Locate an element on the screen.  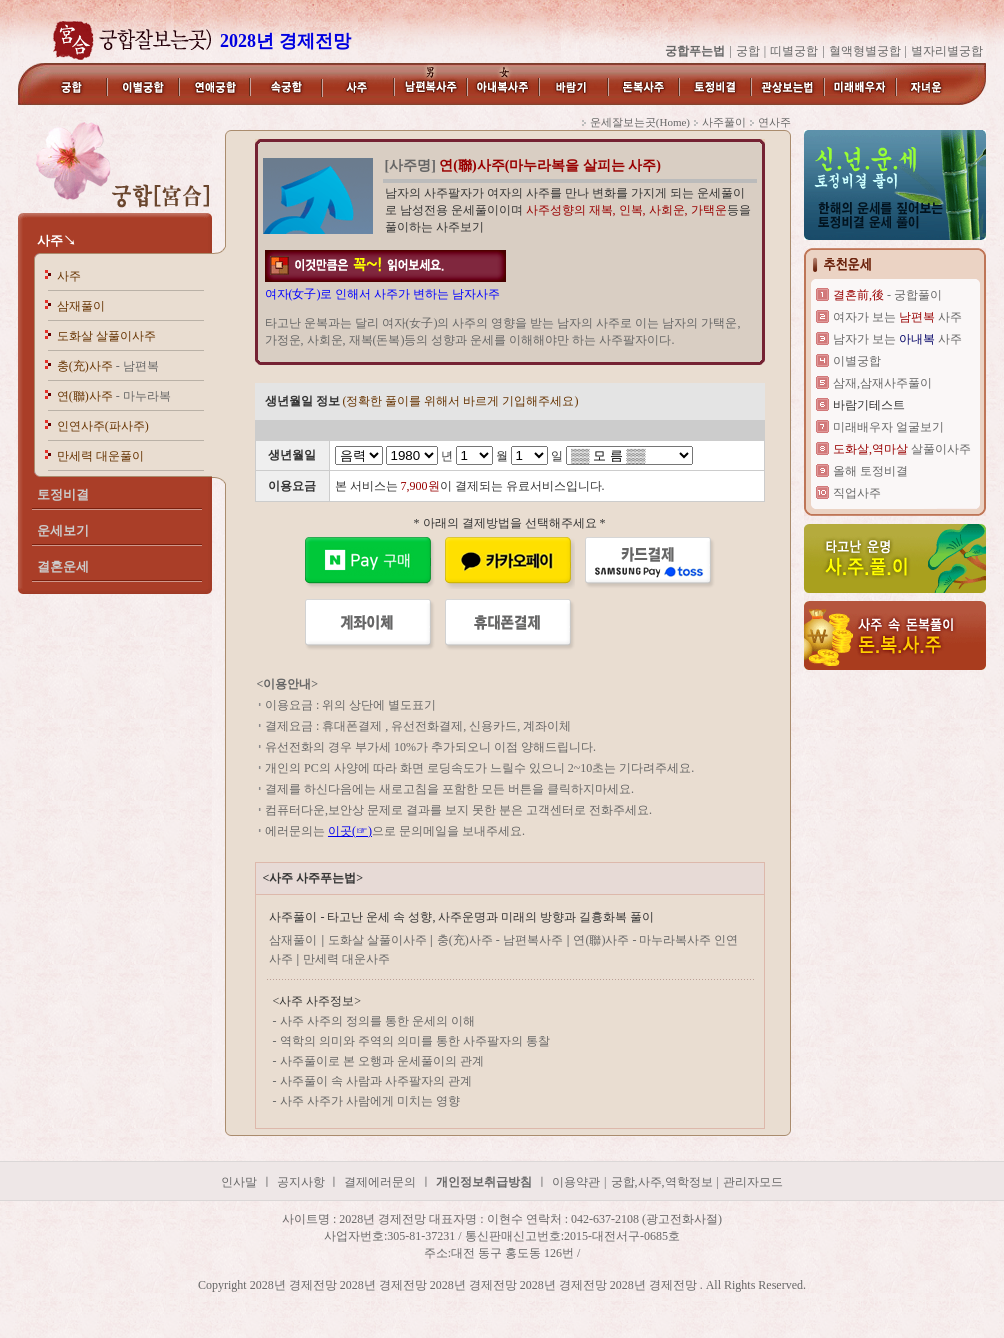
살풀이사주 is located at coordinates (902, 449).